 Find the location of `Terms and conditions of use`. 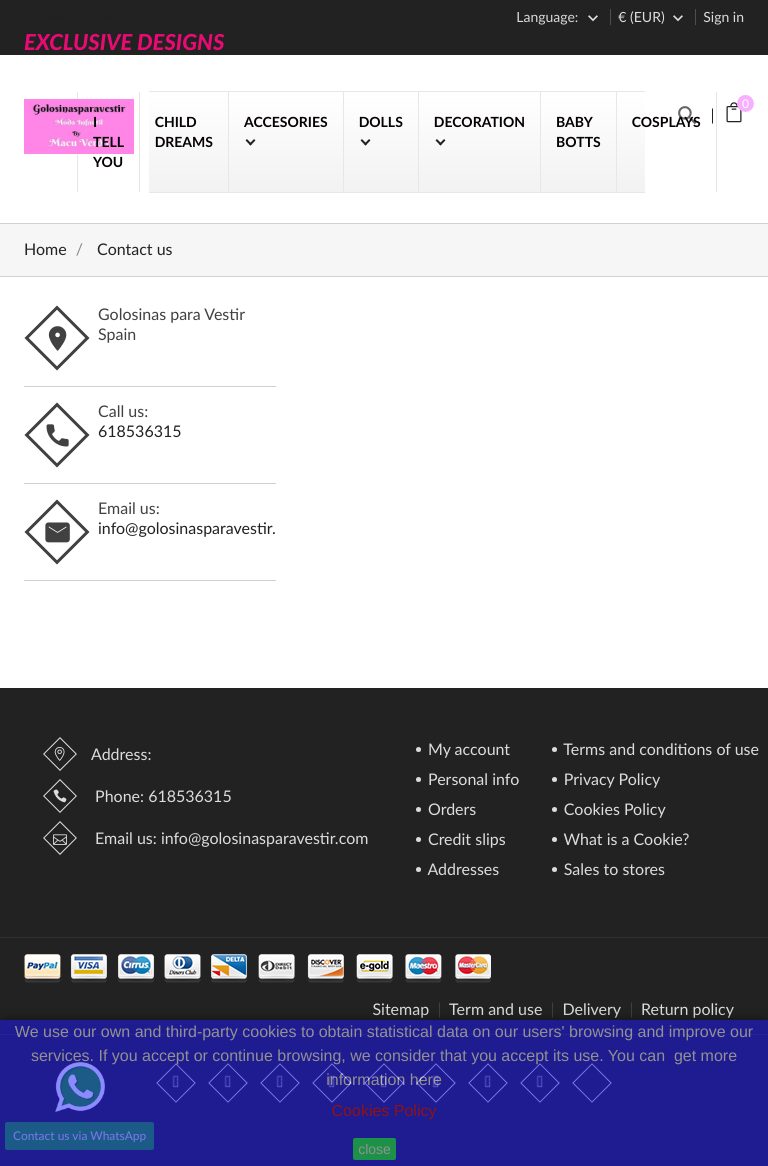

Terms and conditions of use is located at coordinates (659, 750).